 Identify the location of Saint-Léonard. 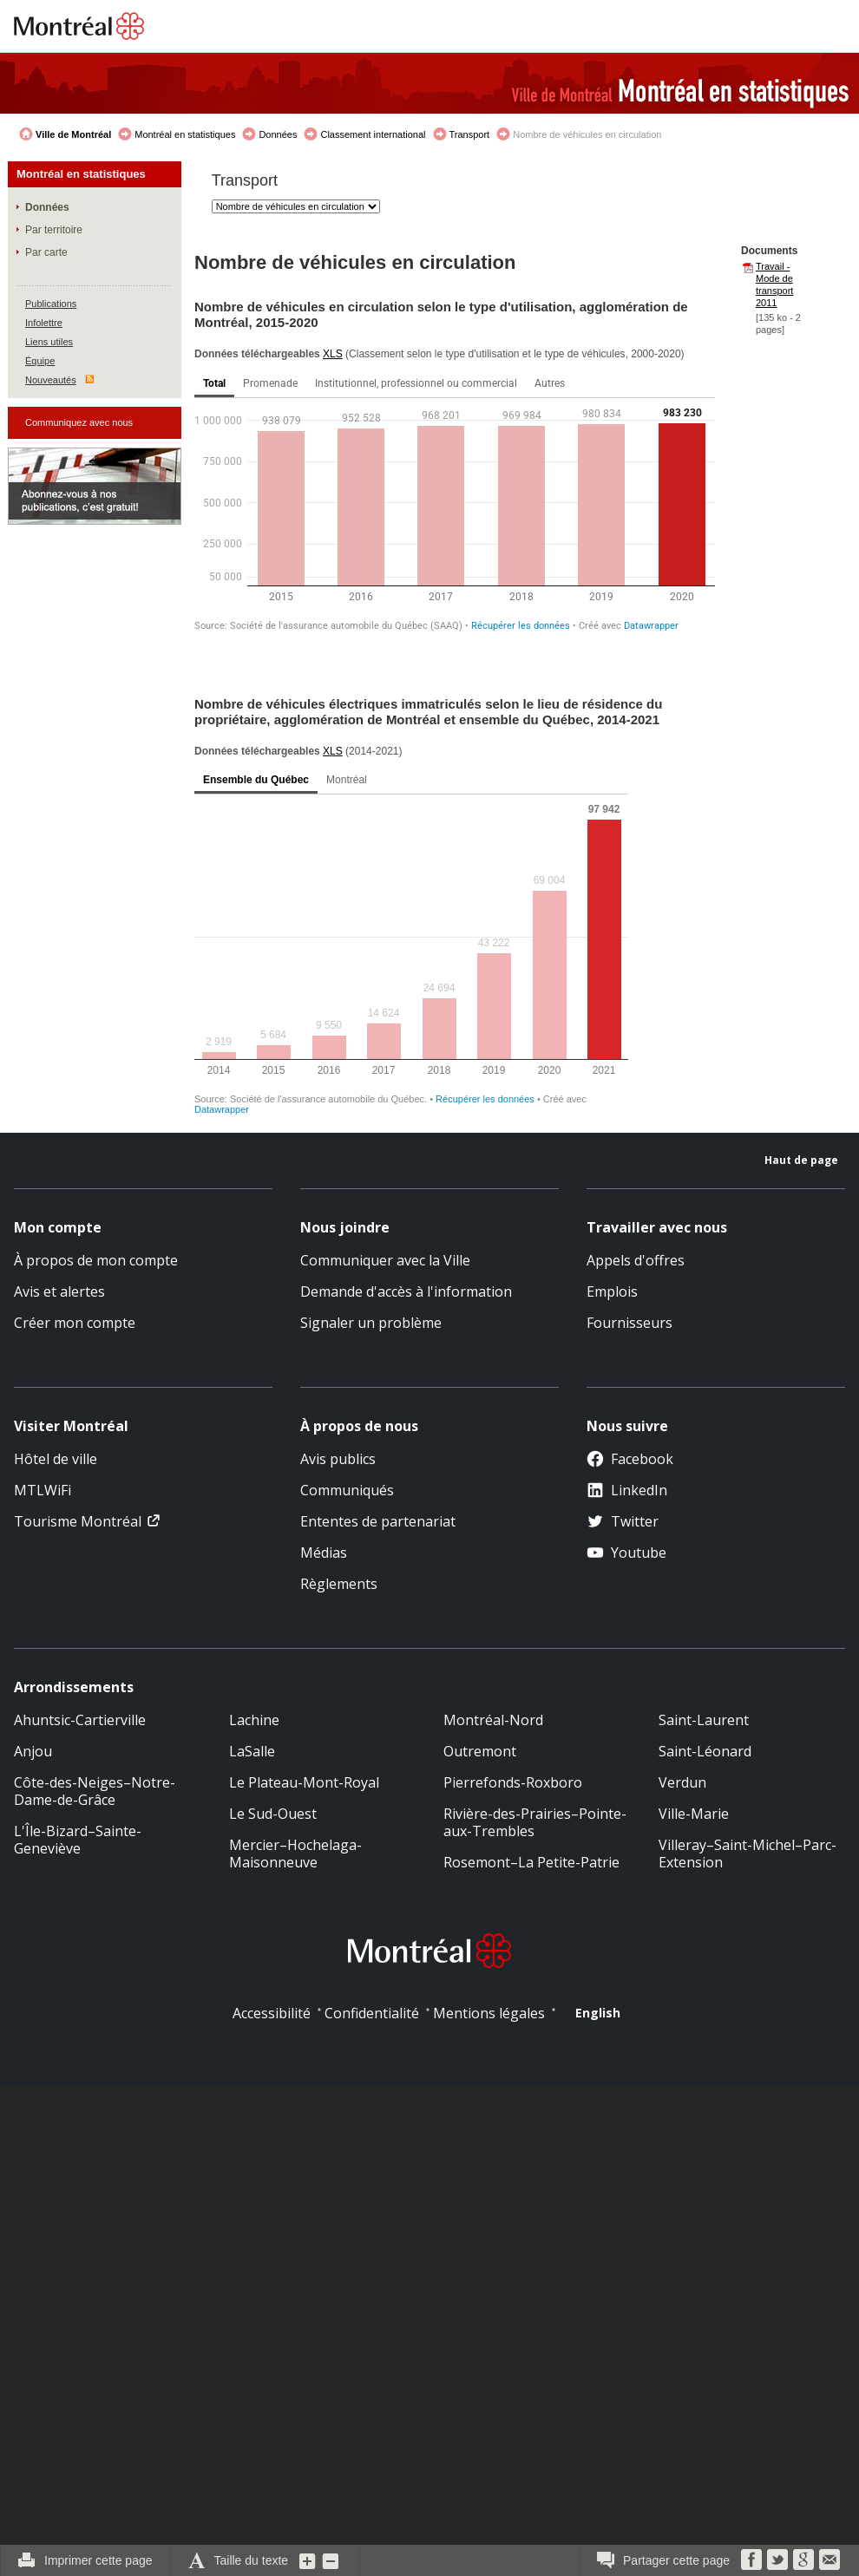
(705, 1751).